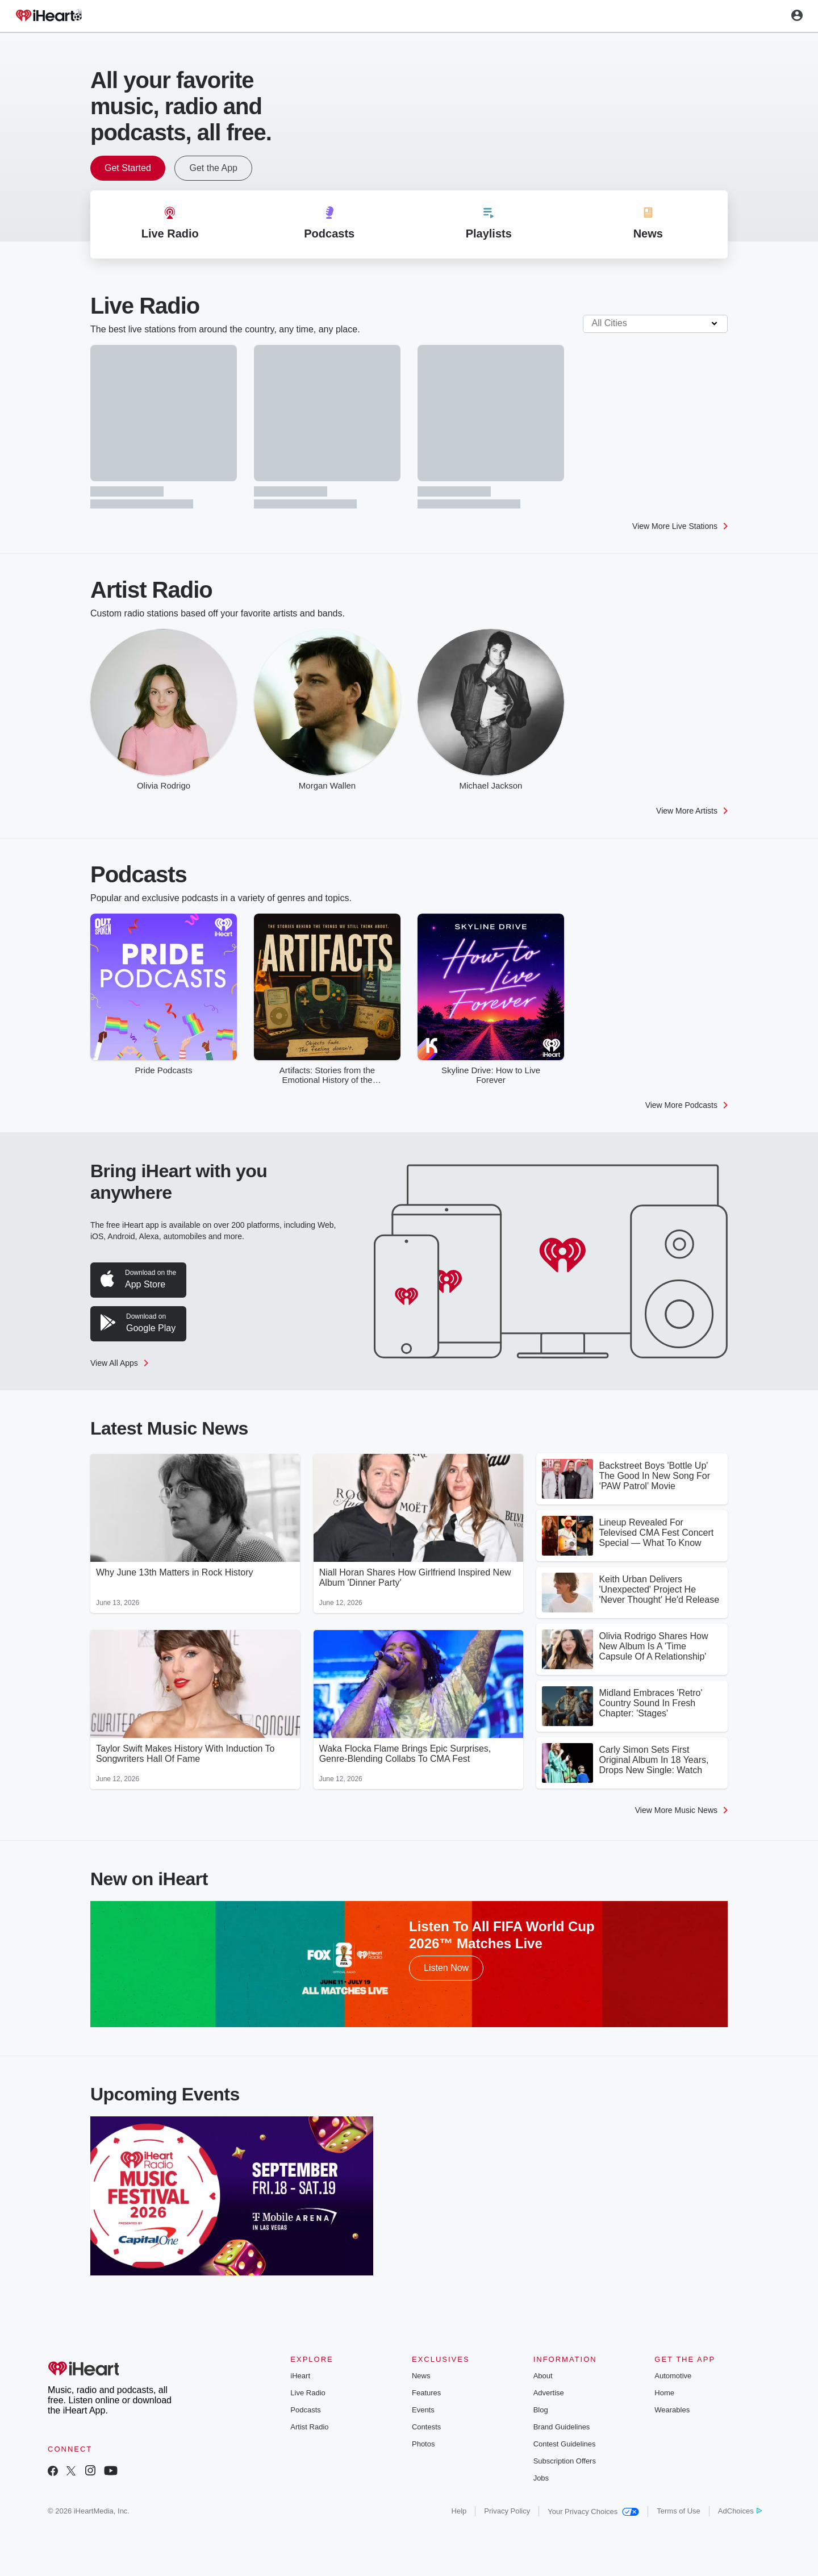 This screenshot has height=2576, width=818. Describe the element at coordinates (309, 2427) in the screenshot. I see `Artist Radio` at that location.